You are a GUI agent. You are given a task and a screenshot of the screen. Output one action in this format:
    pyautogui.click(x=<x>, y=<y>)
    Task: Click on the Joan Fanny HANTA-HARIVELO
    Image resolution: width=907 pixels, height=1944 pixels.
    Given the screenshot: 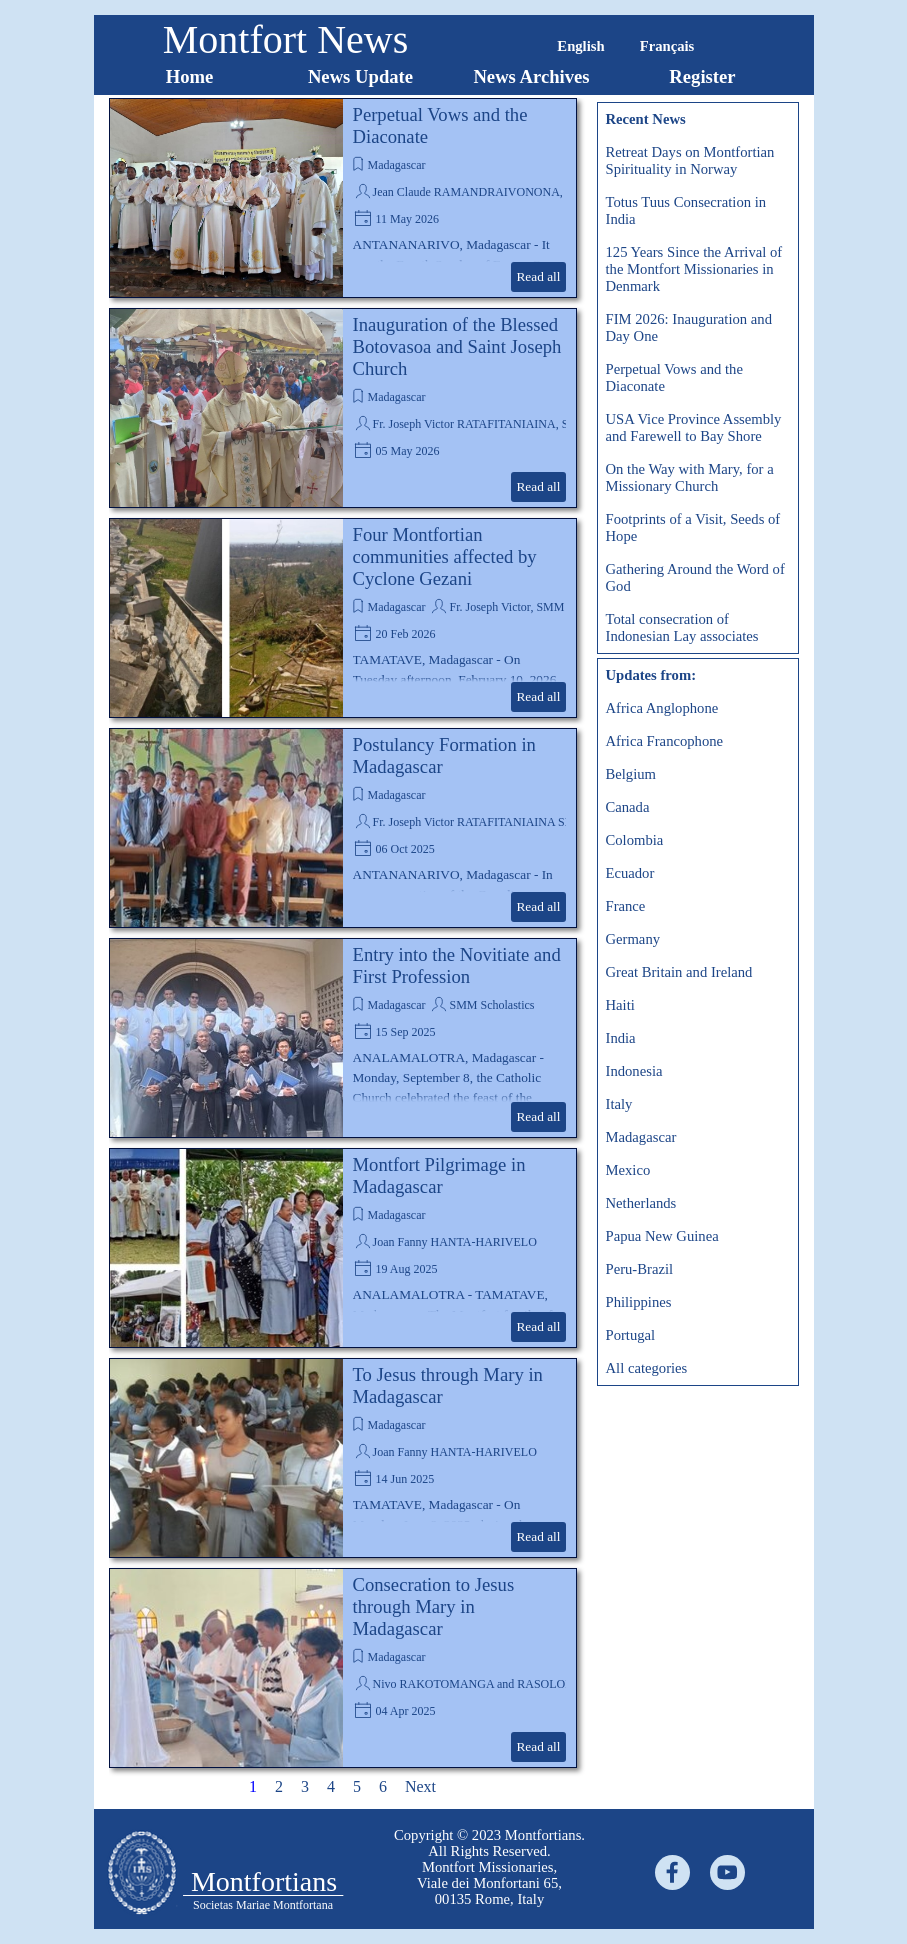 What is the action you would take?
    pyautogui.click(x=455, y=1242)
    